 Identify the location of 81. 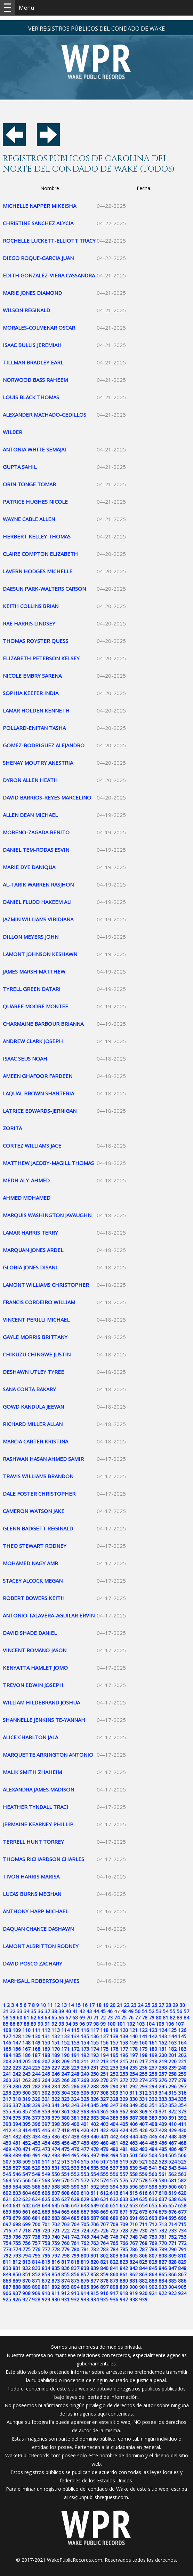
(165, 2017).